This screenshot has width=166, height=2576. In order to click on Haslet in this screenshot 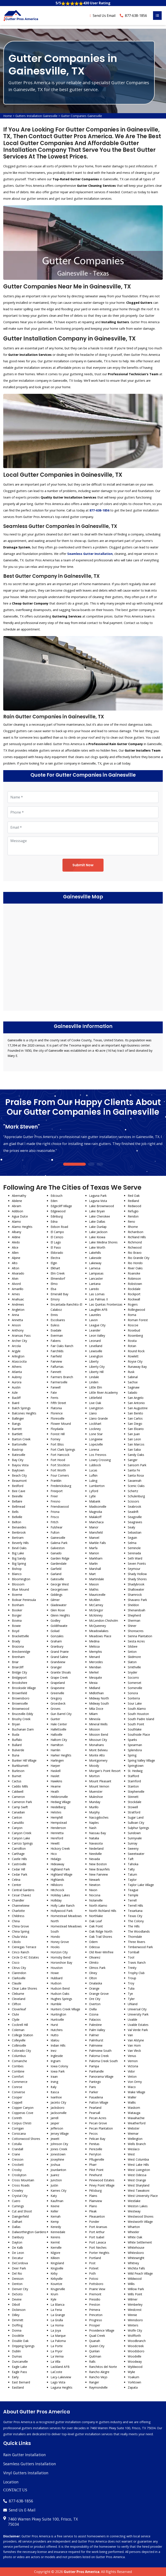, I will do `click(55, 1776)`.